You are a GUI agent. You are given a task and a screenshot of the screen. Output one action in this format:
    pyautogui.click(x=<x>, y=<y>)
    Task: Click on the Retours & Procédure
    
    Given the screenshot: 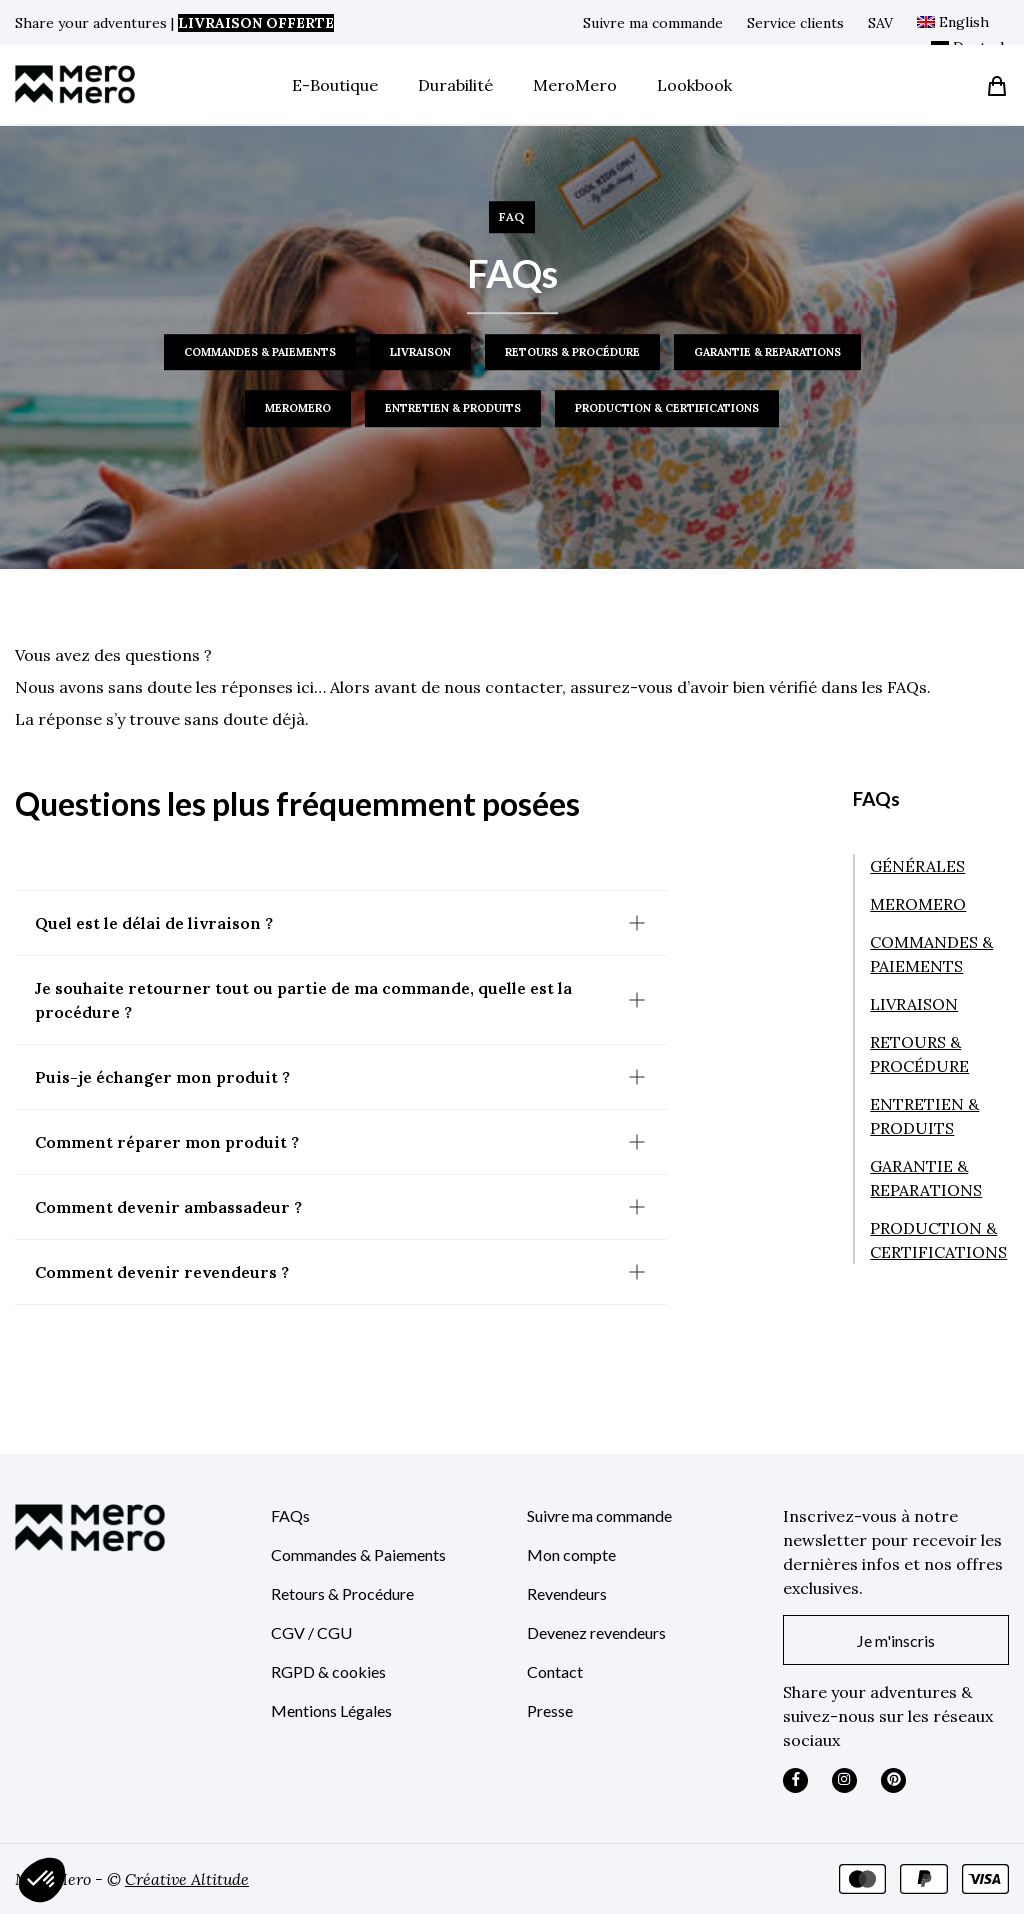 What is the action you would take?
    pyautogui.click(x=342, y=1593)
    